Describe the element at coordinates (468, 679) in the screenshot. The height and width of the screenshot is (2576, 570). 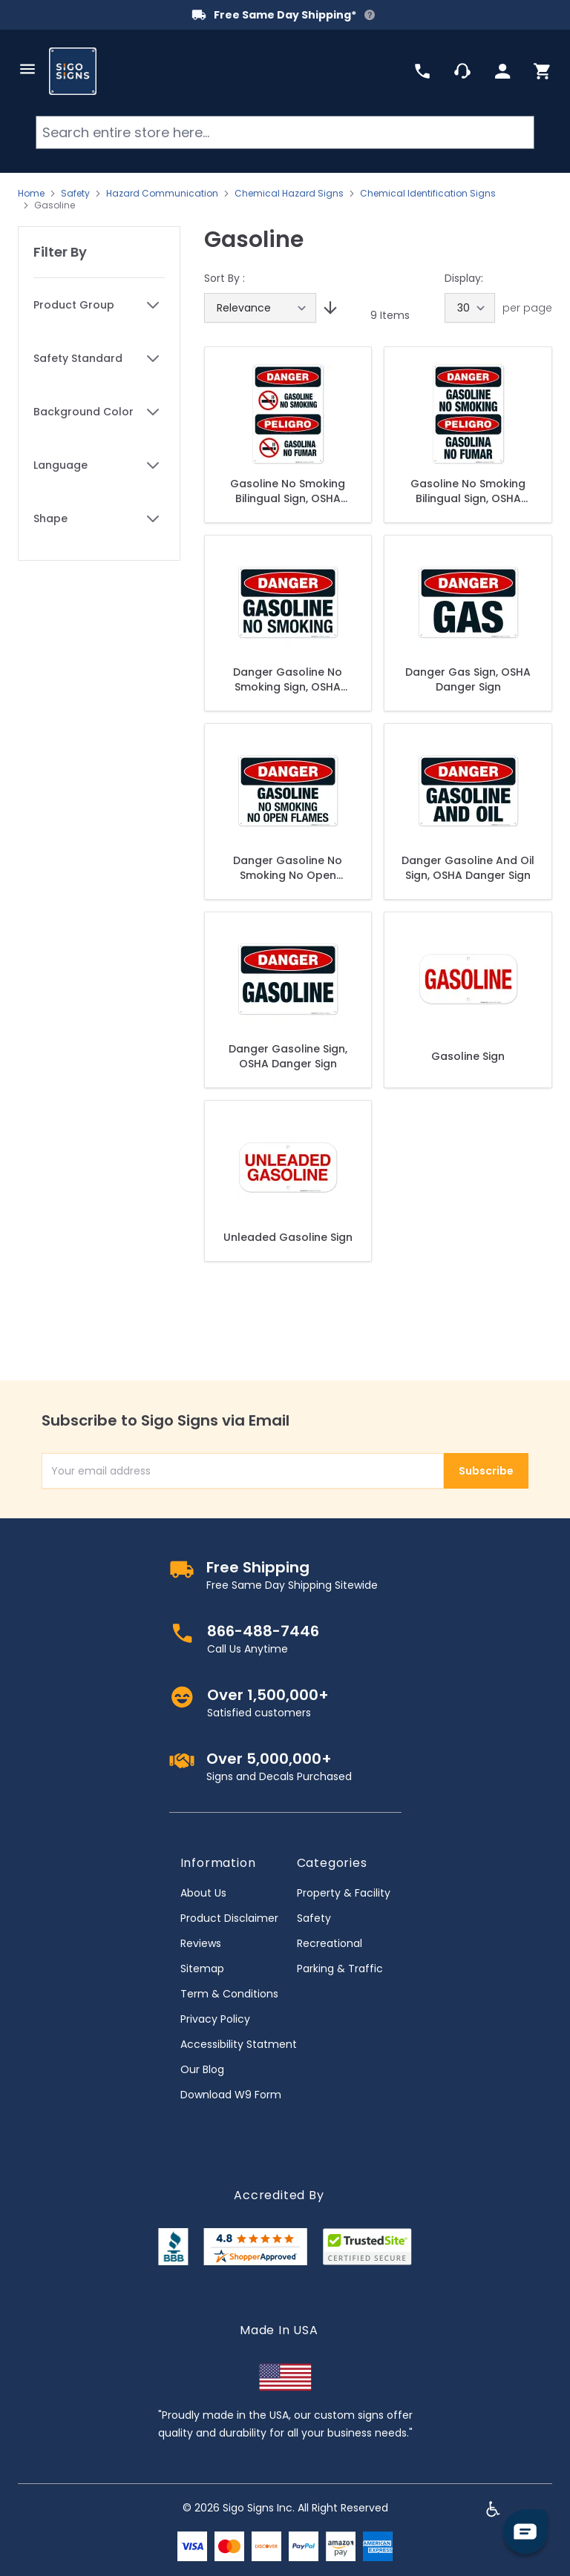
I see `Danger Gas Sign, OSHA Danger Sign` at that location.